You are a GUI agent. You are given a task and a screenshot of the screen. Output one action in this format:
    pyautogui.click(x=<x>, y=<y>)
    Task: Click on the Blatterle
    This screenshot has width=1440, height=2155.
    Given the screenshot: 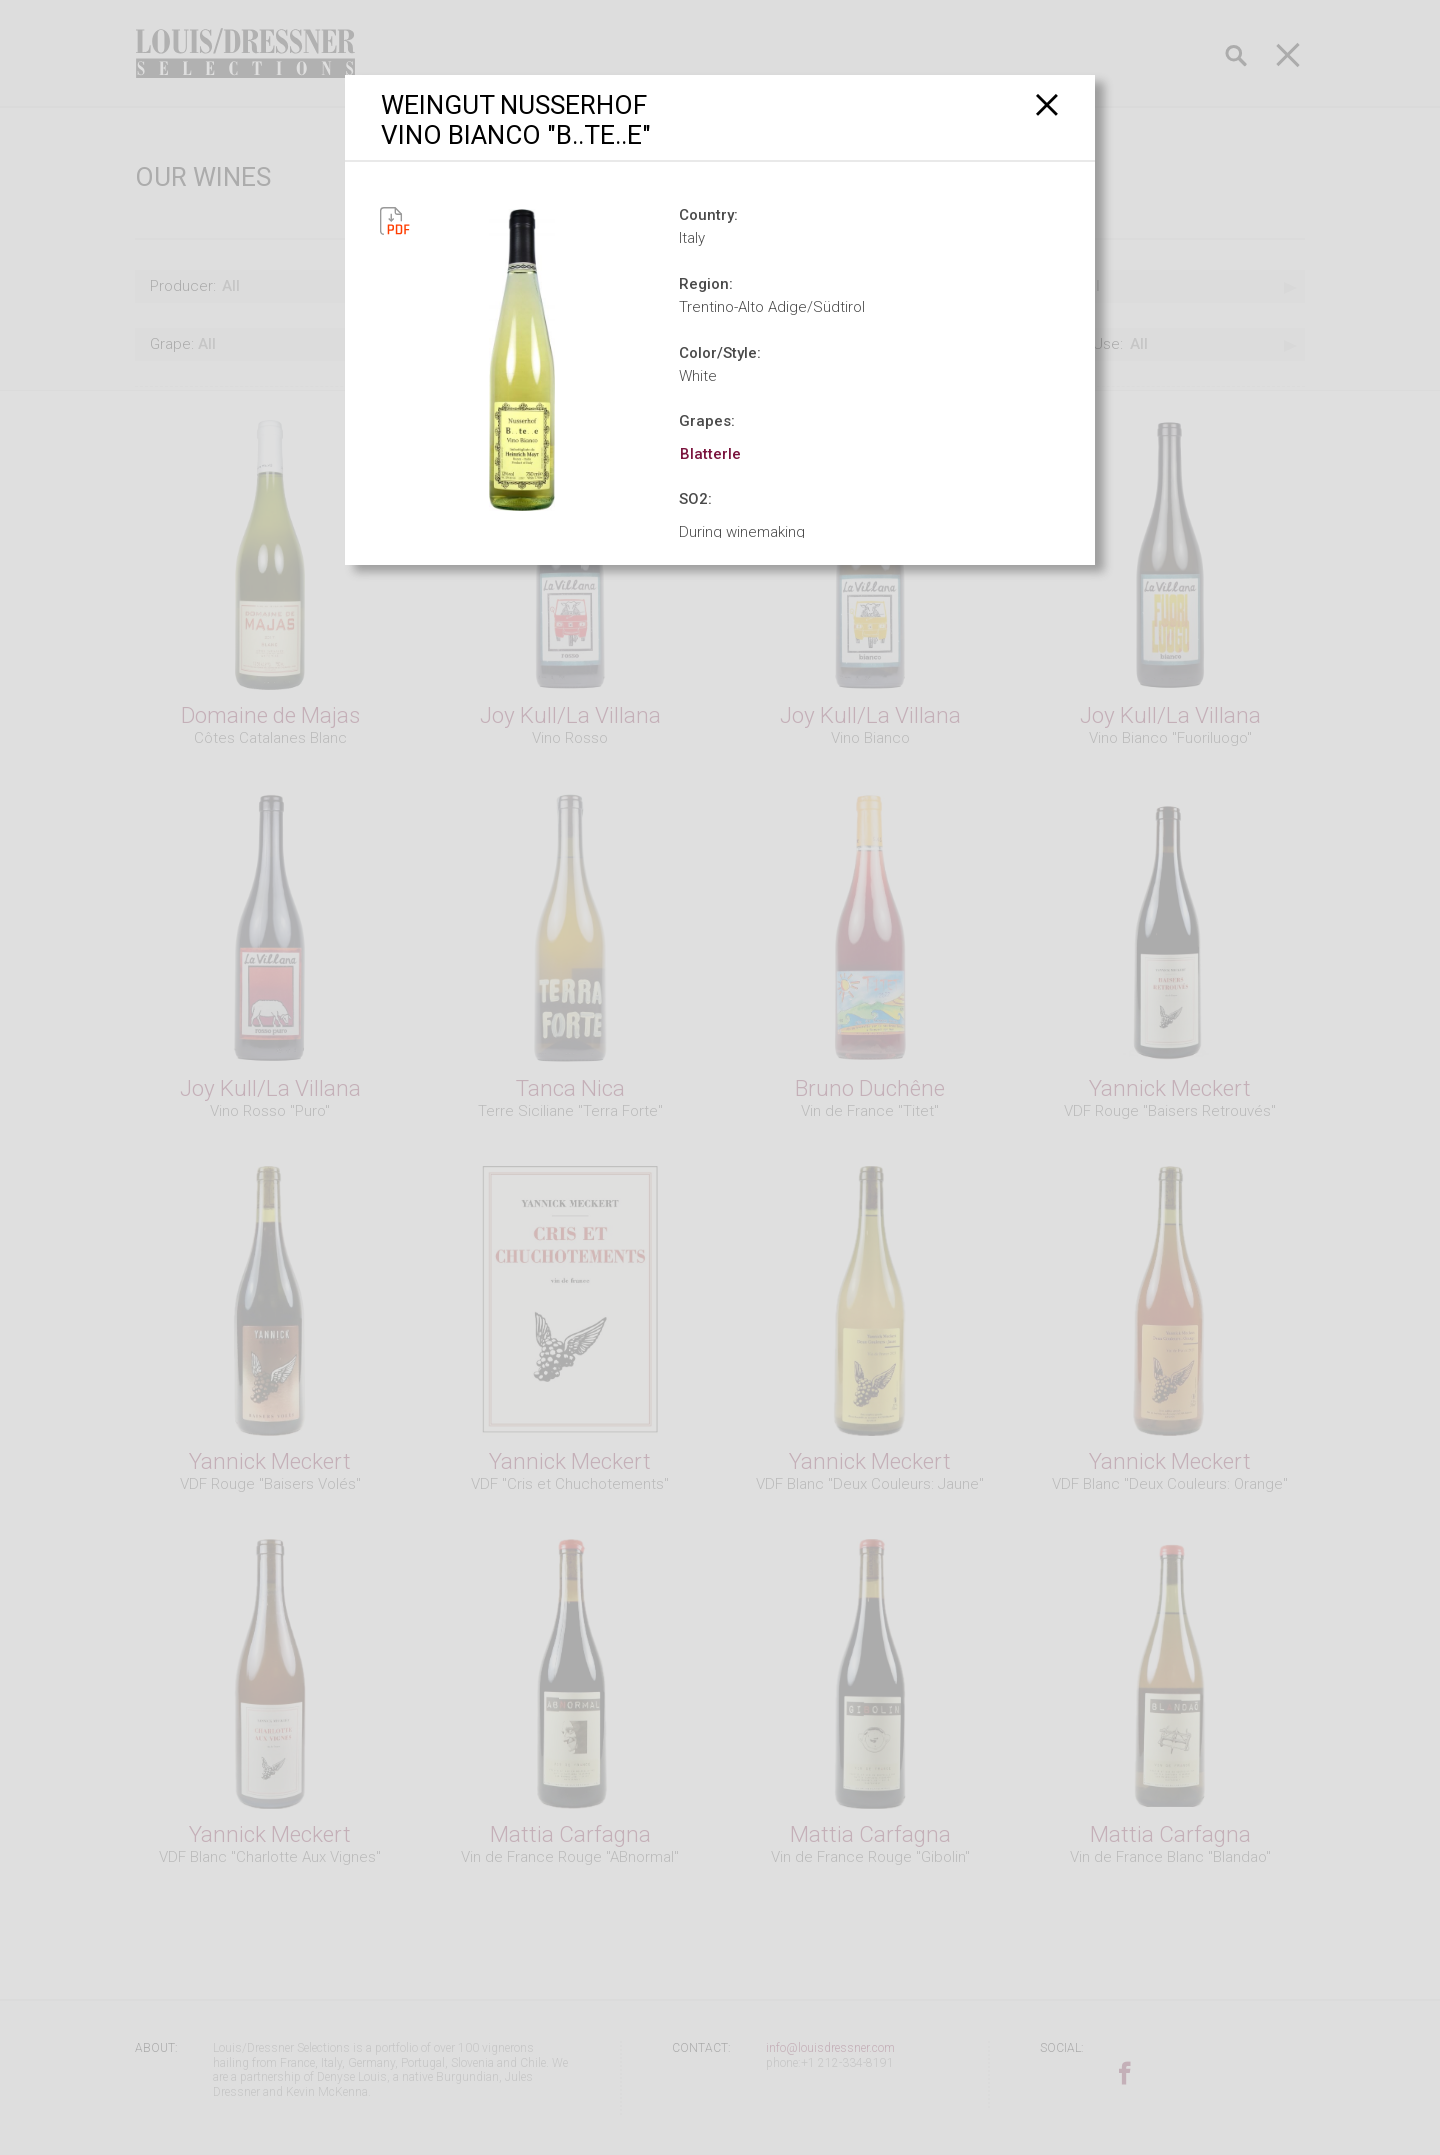 What is the action you would take?
    pyautogui.click(x=710, y=454)
    